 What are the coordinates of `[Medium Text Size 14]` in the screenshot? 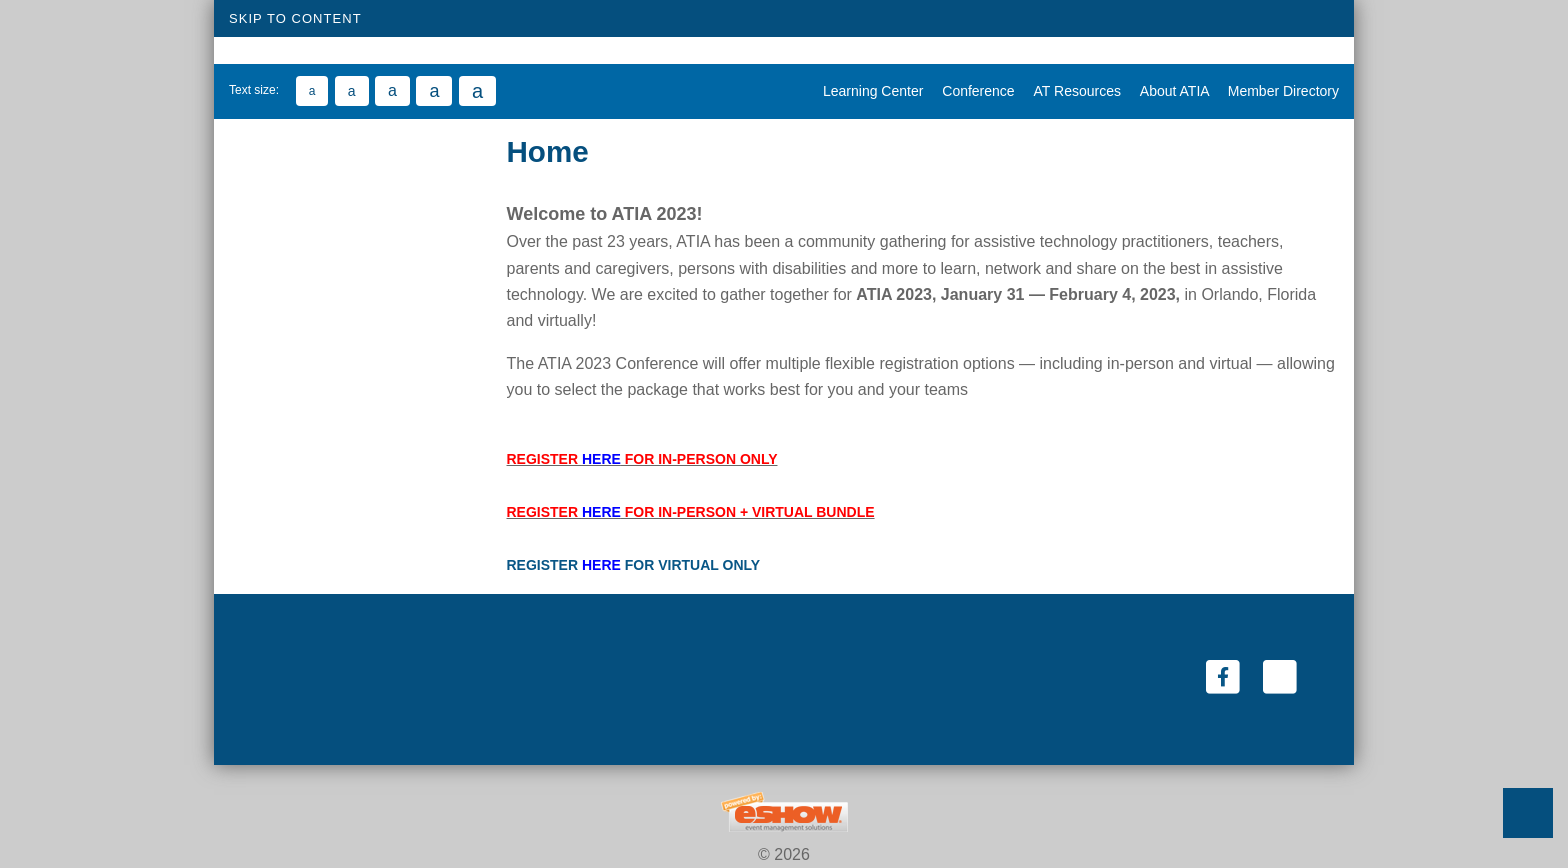 It's located at (352, 91).